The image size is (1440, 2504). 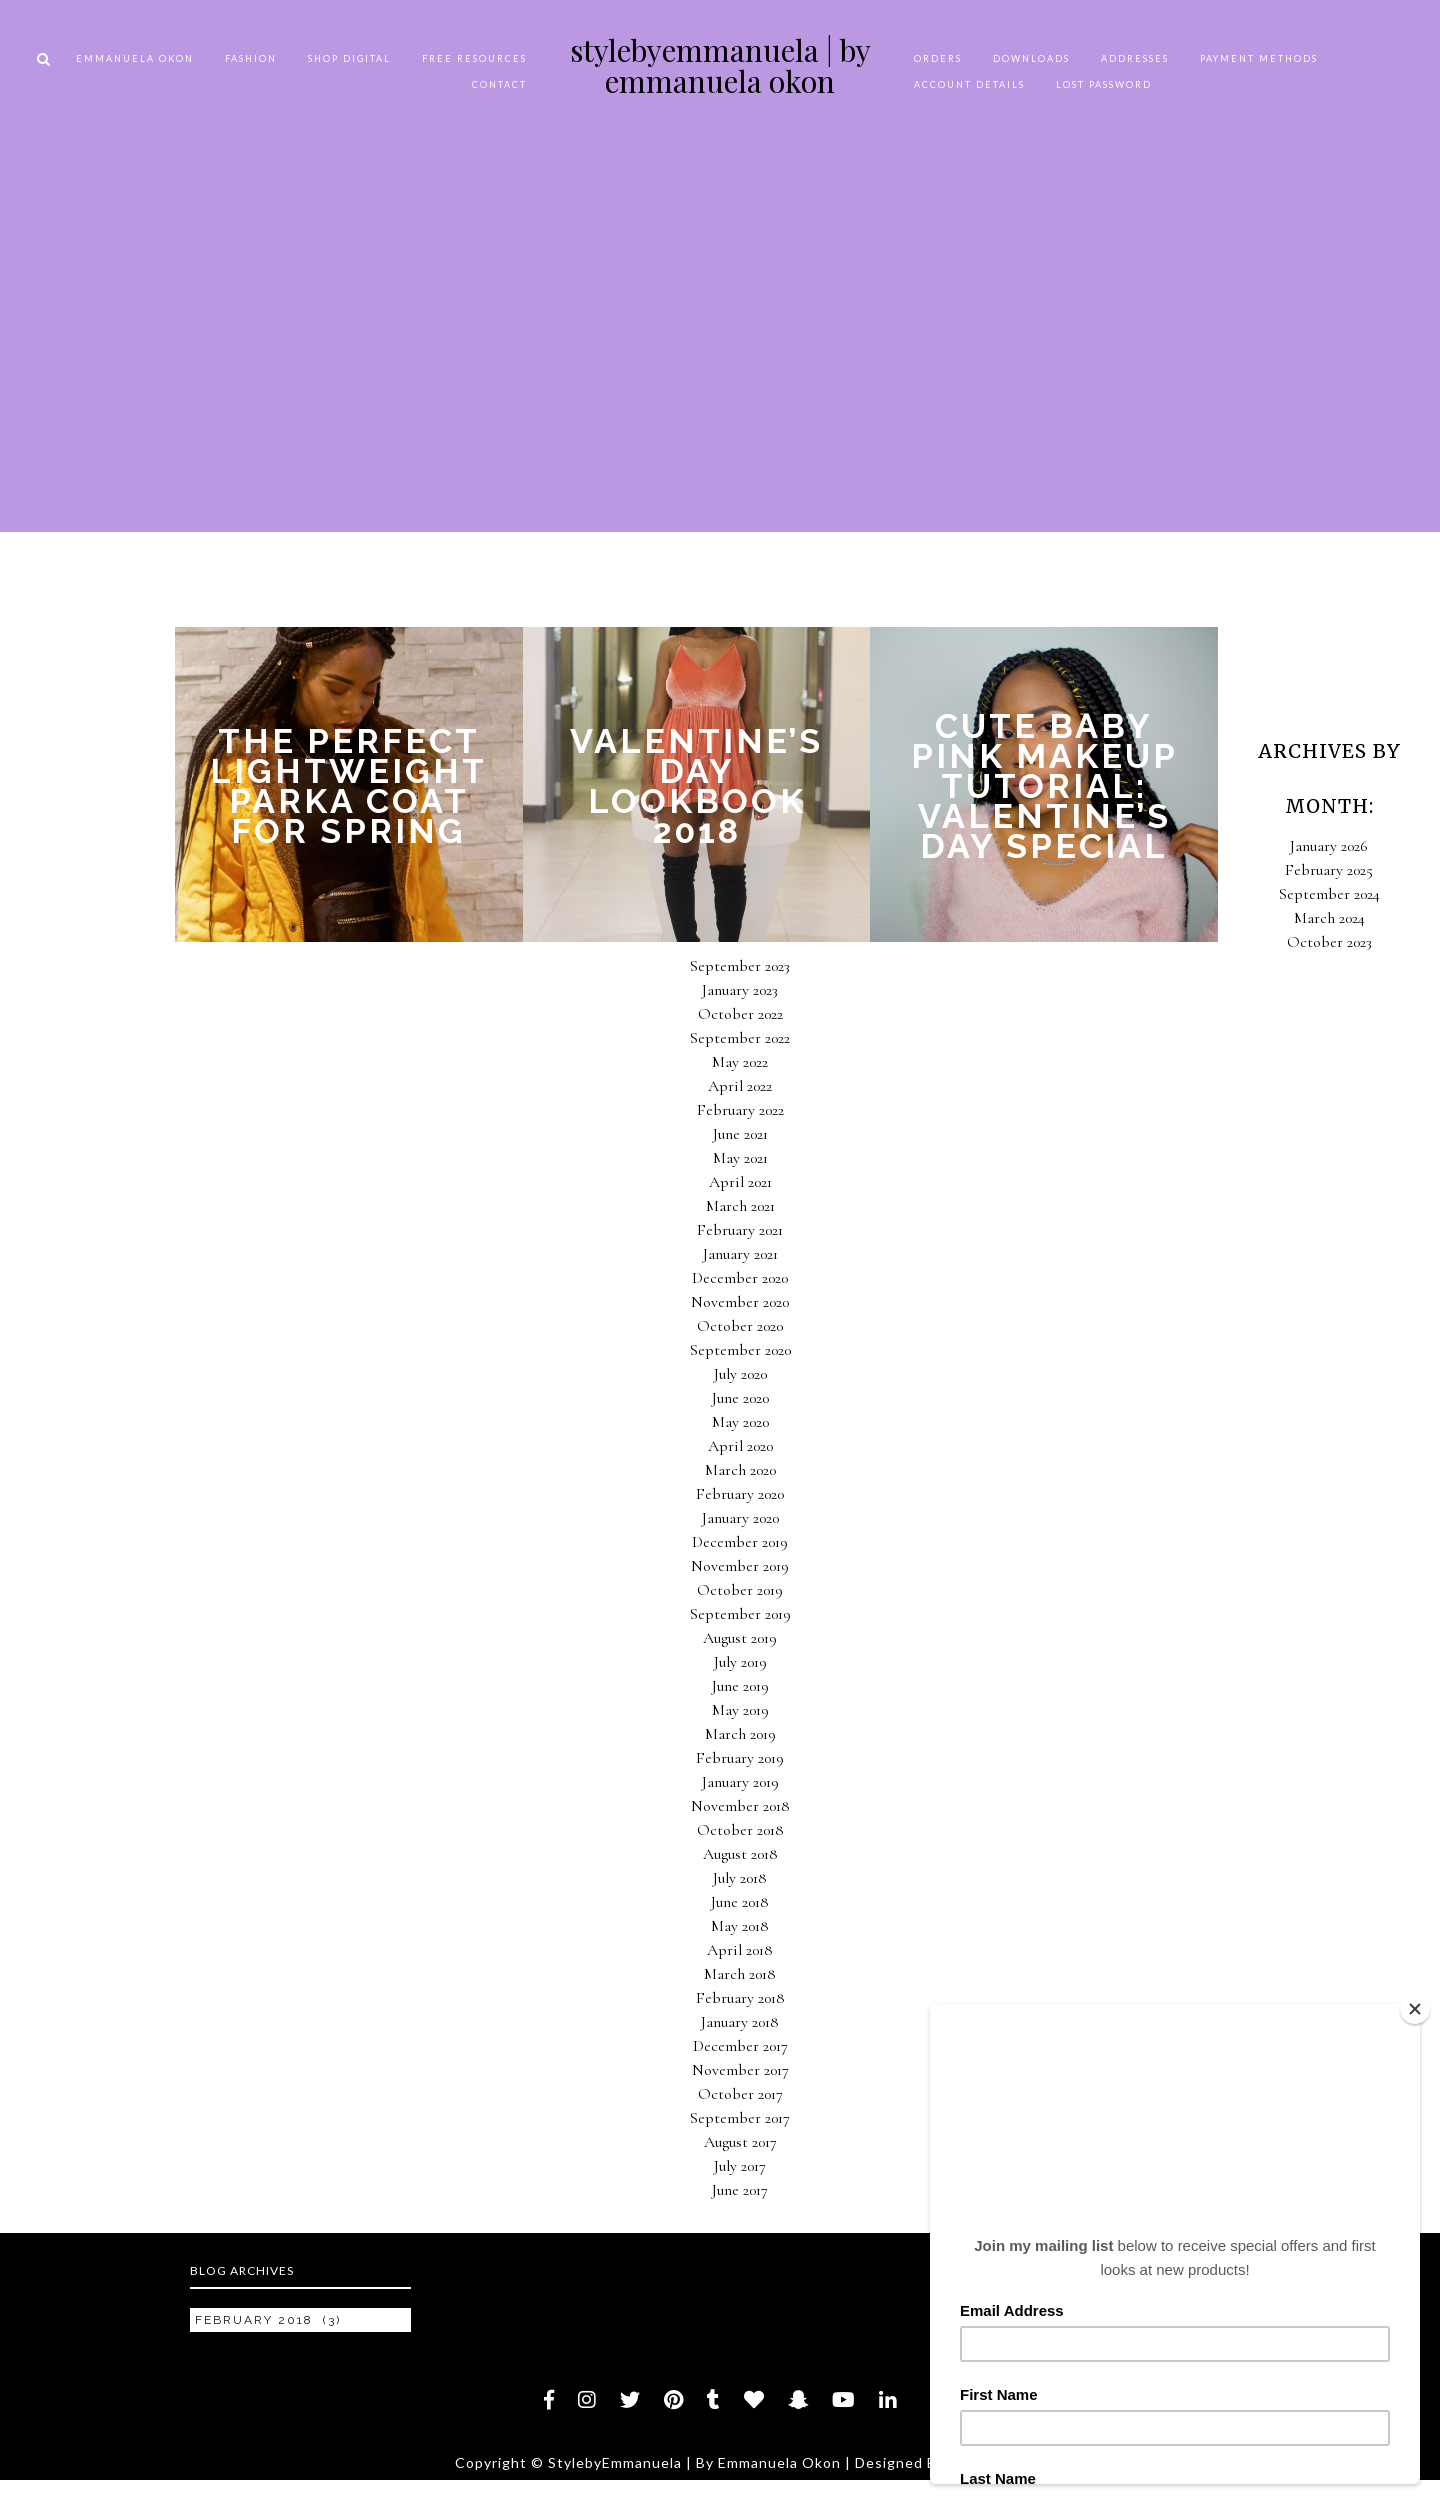 What do you see at coordinates (499, 84) in the screenshot?
I see `CONTACT` at bounding box center [499, 84].